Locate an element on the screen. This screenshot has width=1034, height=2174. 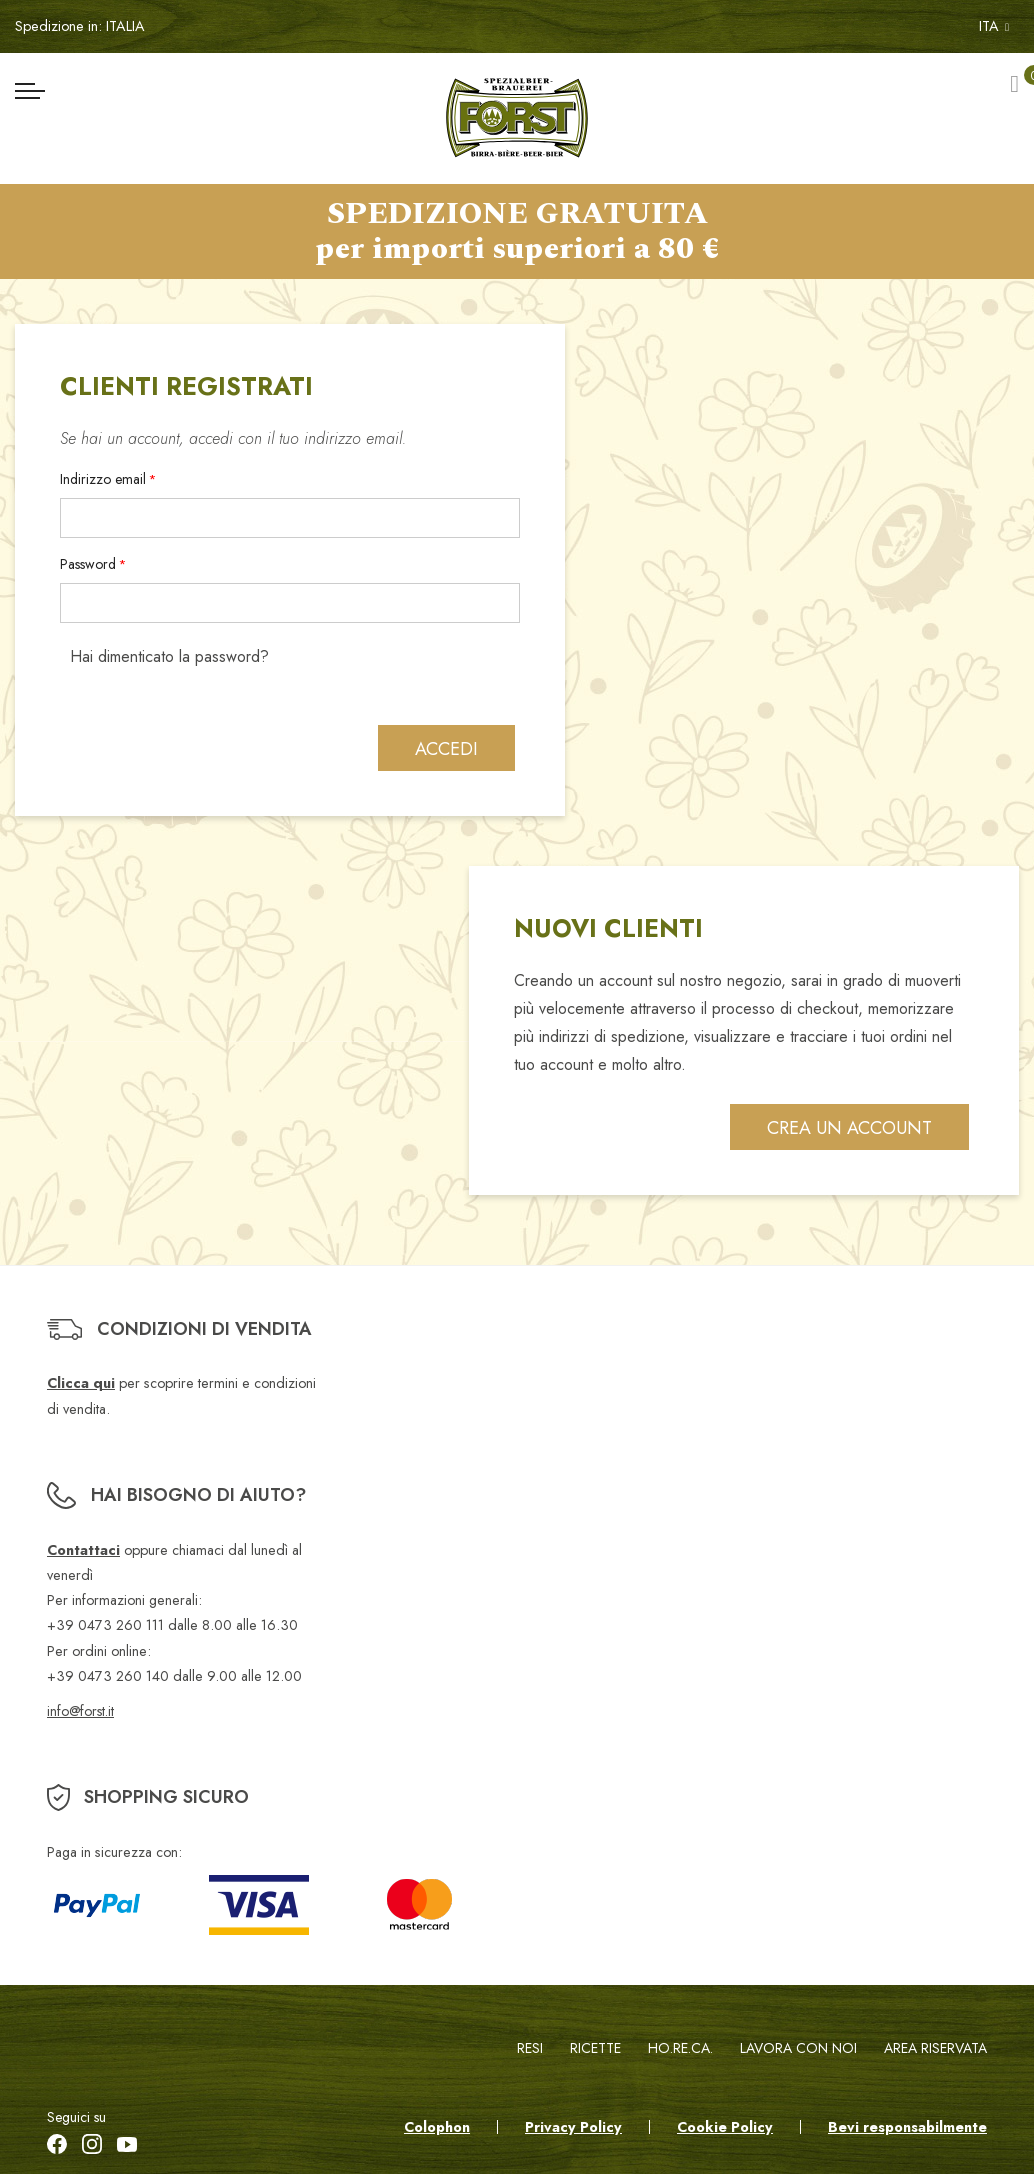
Cookie Policy is located at coordinates (725, 2127).